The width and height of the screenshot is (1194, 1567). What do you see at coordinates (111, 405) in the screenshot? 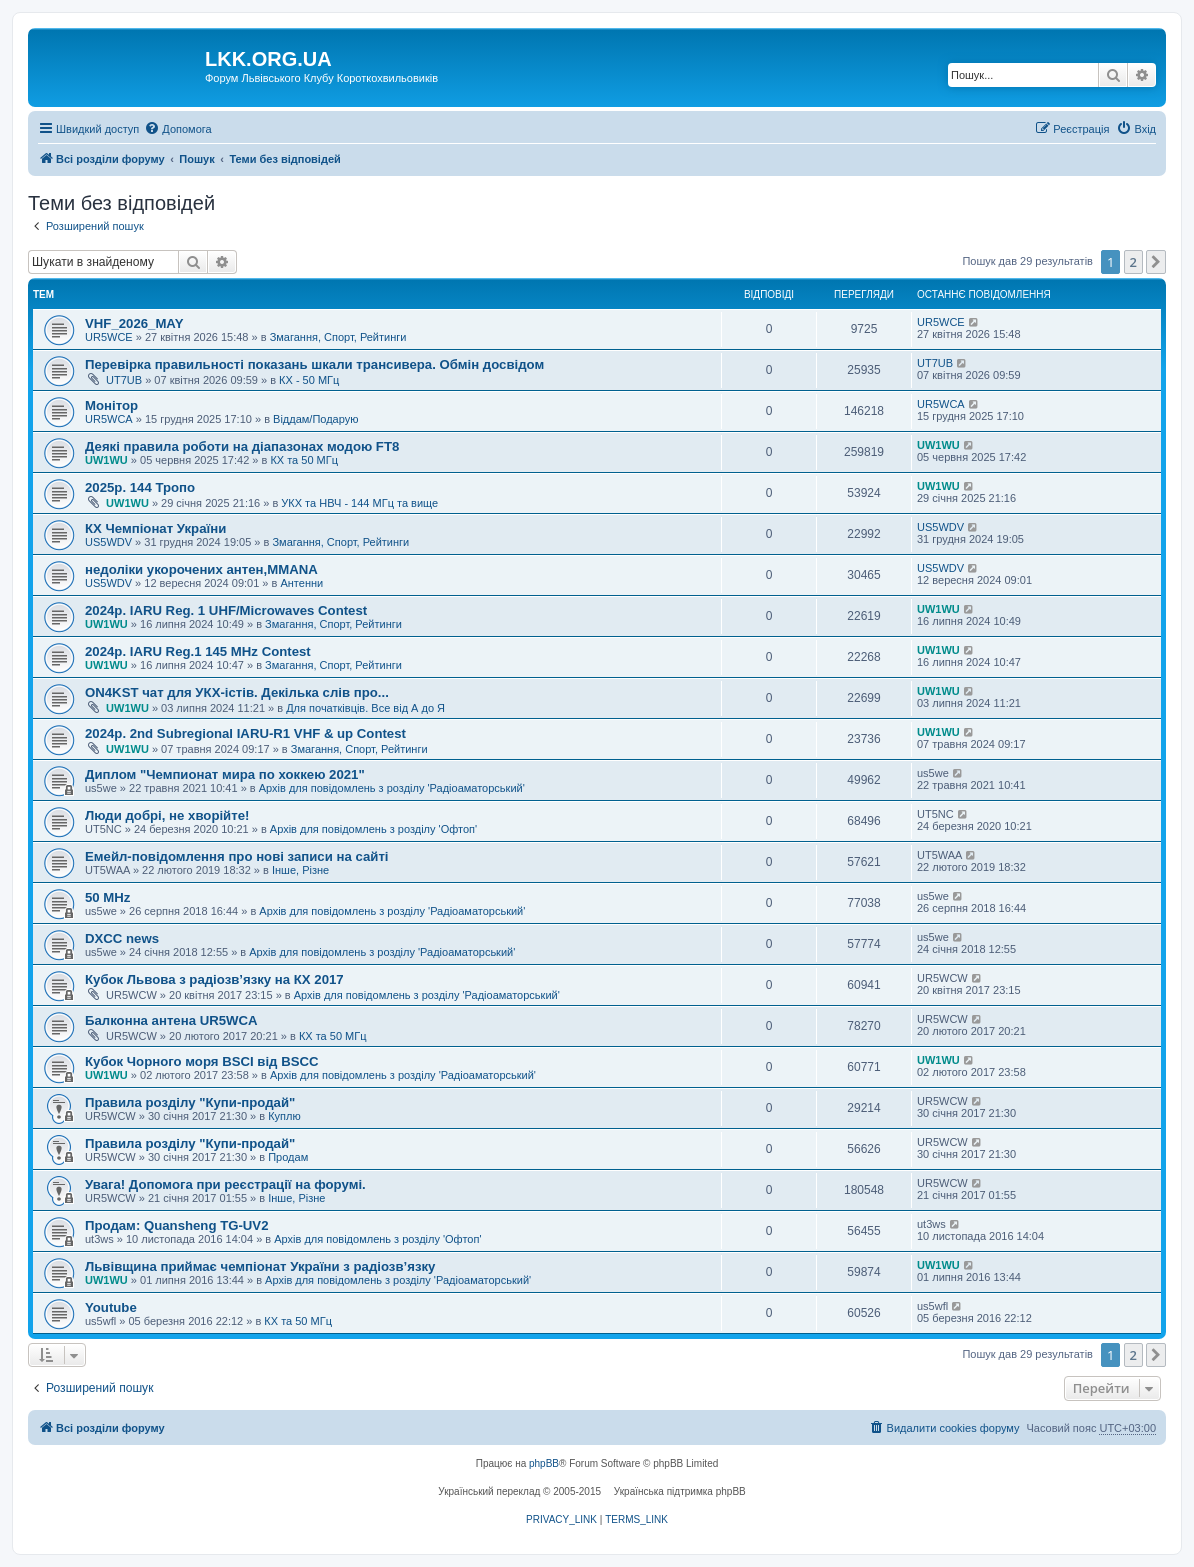
I see `Монітор` at bounding box center [111, 405].